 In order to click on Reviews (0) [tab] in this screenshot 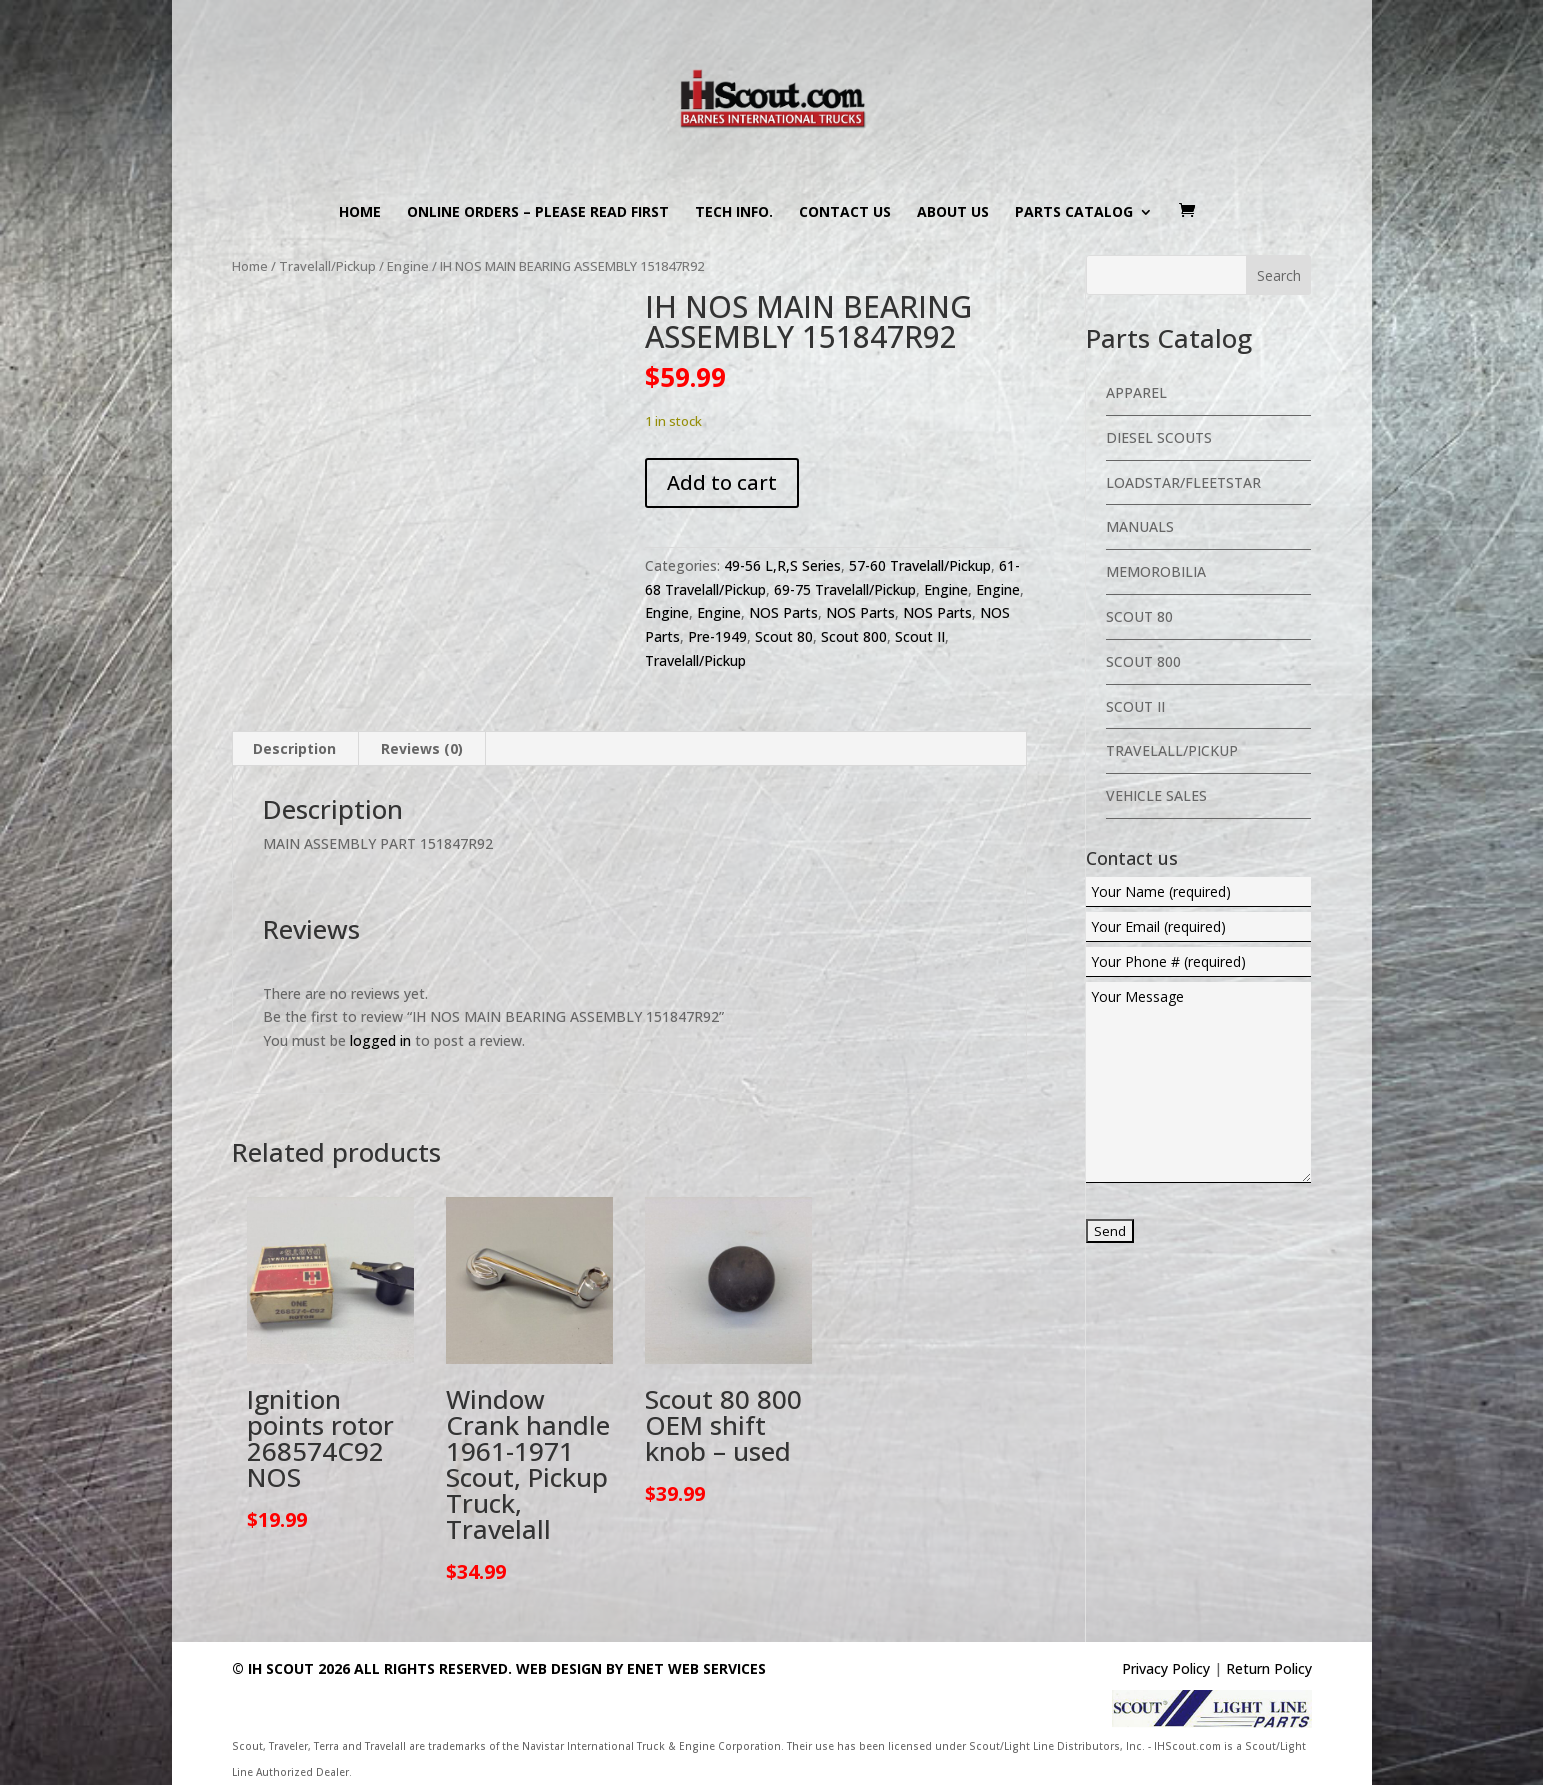, I will do `click(422, 748)`.